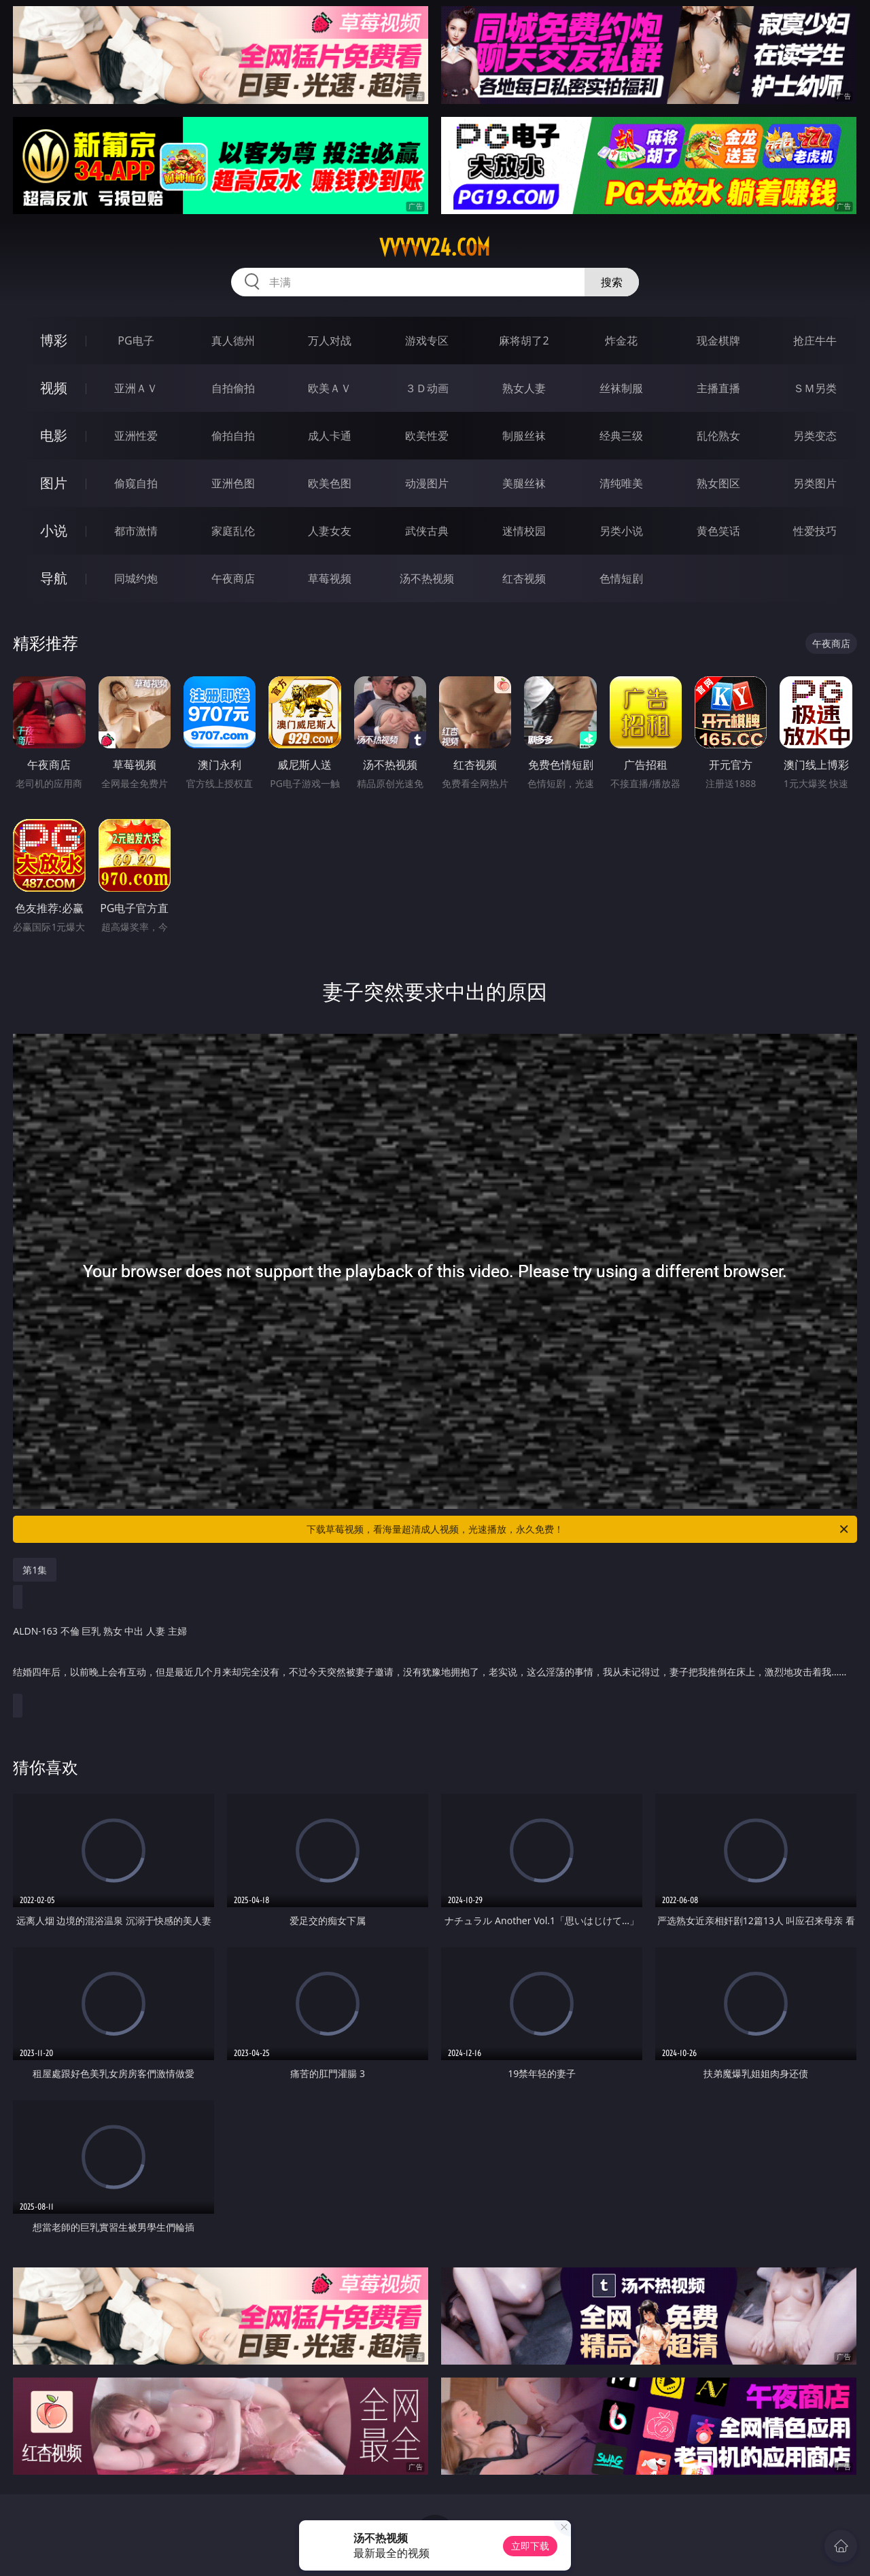 The image size is (870, 2576). What do you see at coordinates (233, 530) in the screenshot?
I see `家庭乱伦` at bounding box center [233, 530].